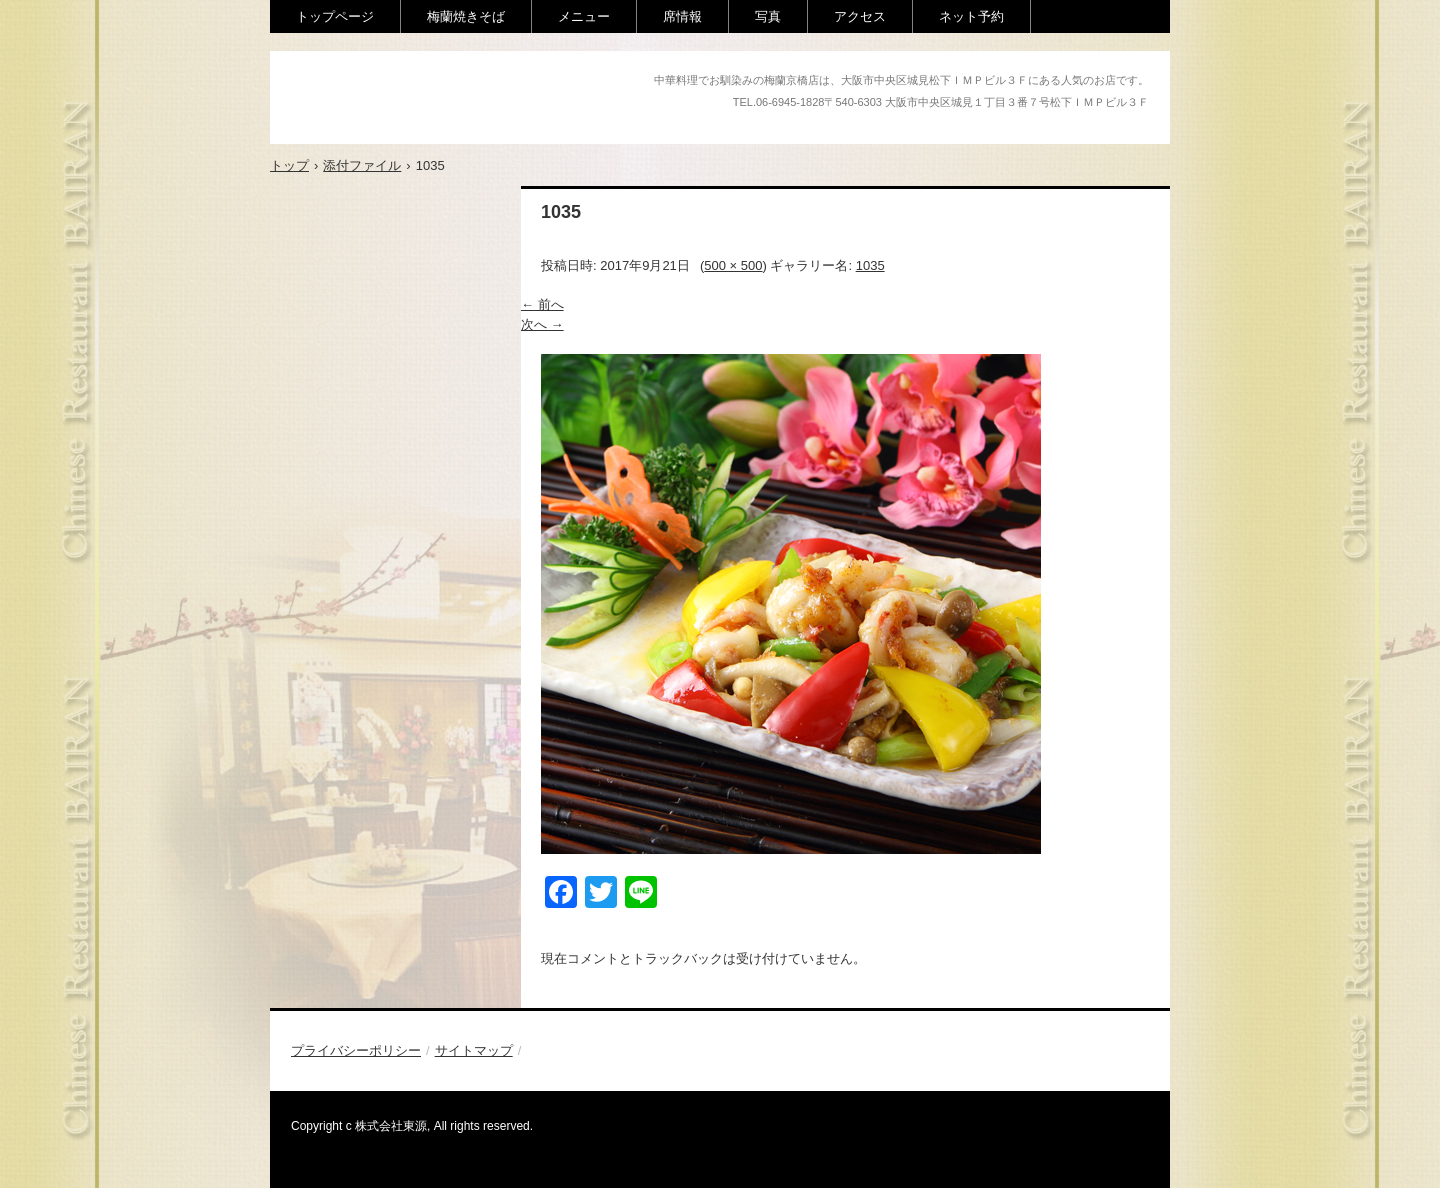 This screenshot has width=1440, height=1188. What do you see at coordinates (466, 16) in the screenshot?
I see `梅蘭焼きそば` at bounding box center [466, 16].